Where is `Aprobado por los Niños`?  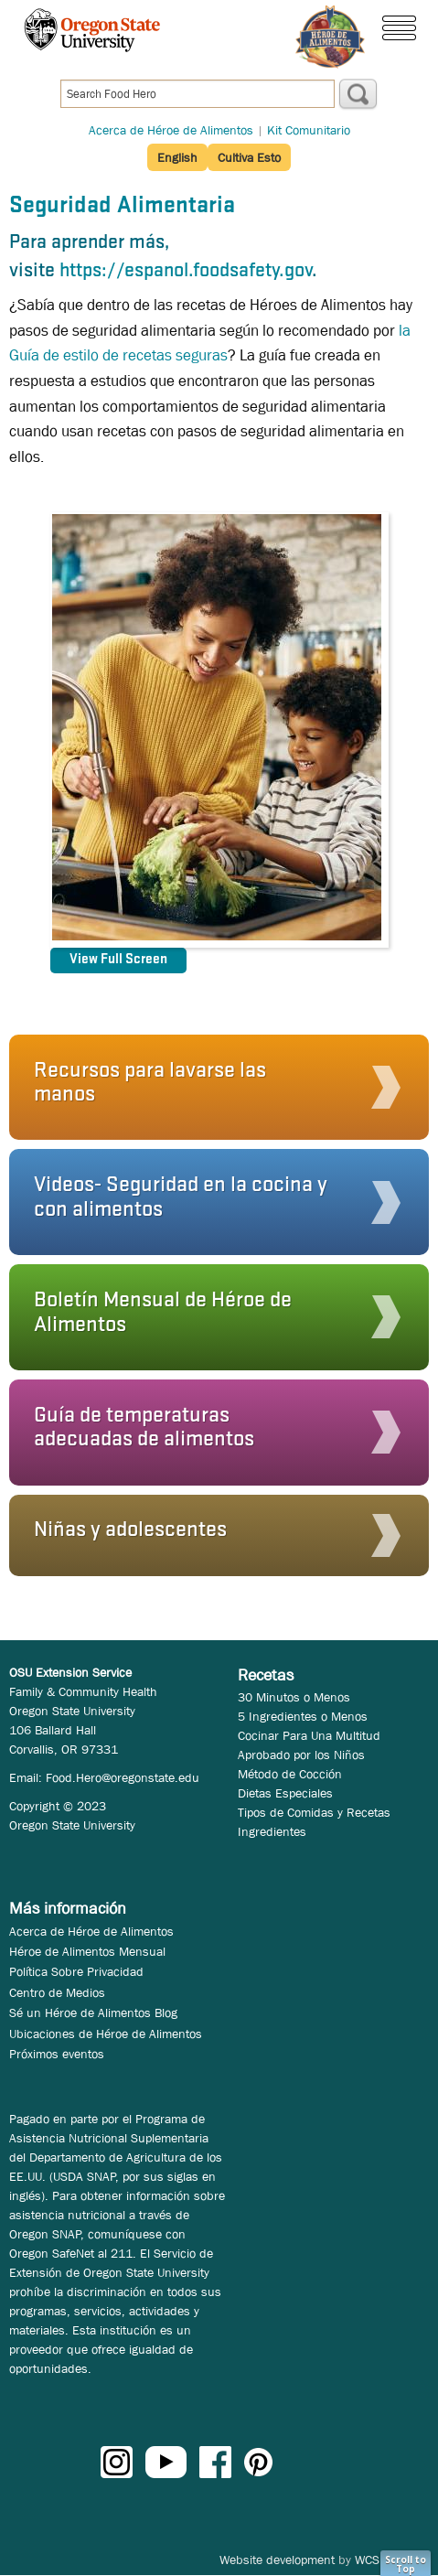
Aprobado por los Niños is located at coordinates (301, 1754).